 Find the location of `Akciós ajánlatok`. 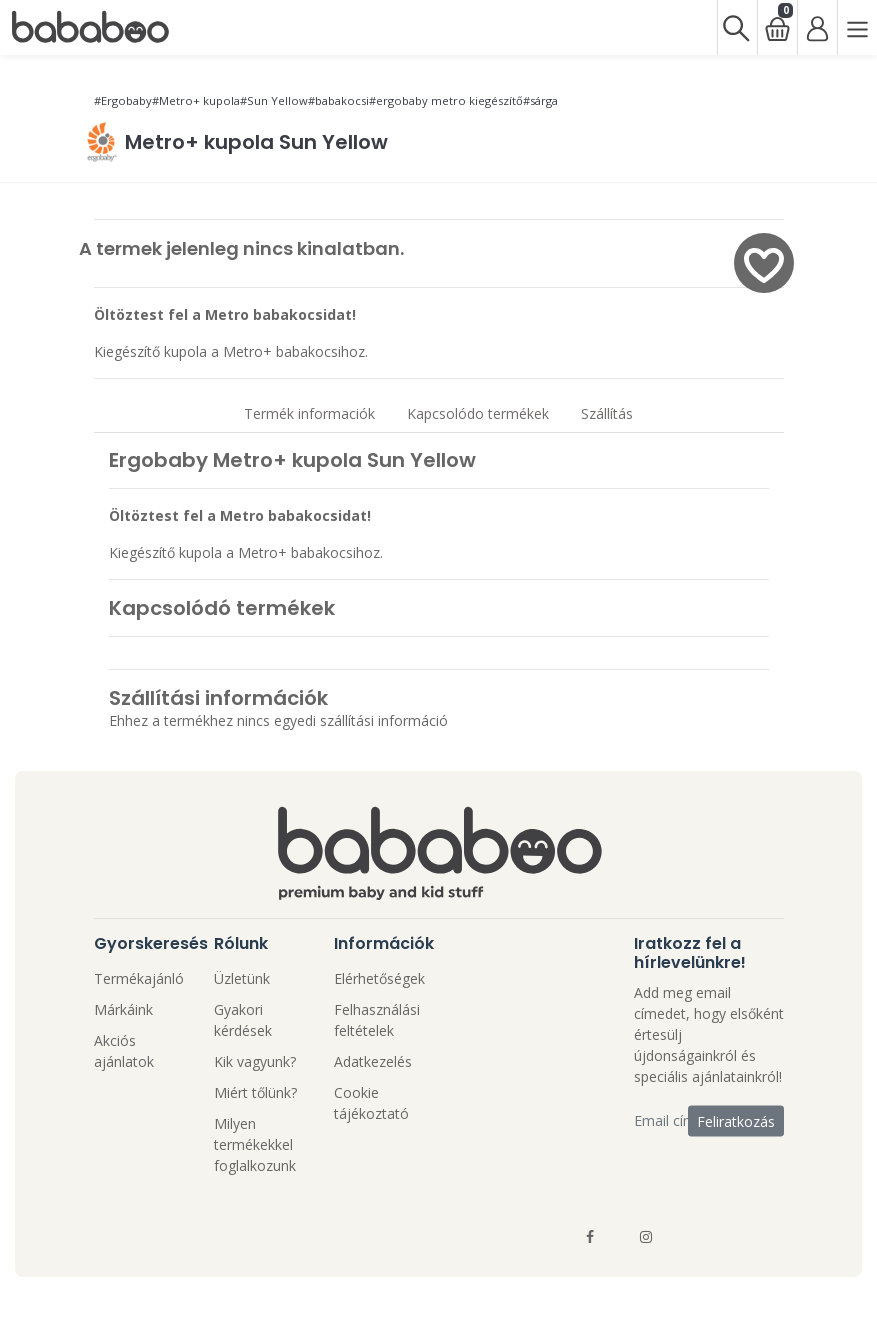

Akciós ajánlatok is located at coordinates (124, 1051).